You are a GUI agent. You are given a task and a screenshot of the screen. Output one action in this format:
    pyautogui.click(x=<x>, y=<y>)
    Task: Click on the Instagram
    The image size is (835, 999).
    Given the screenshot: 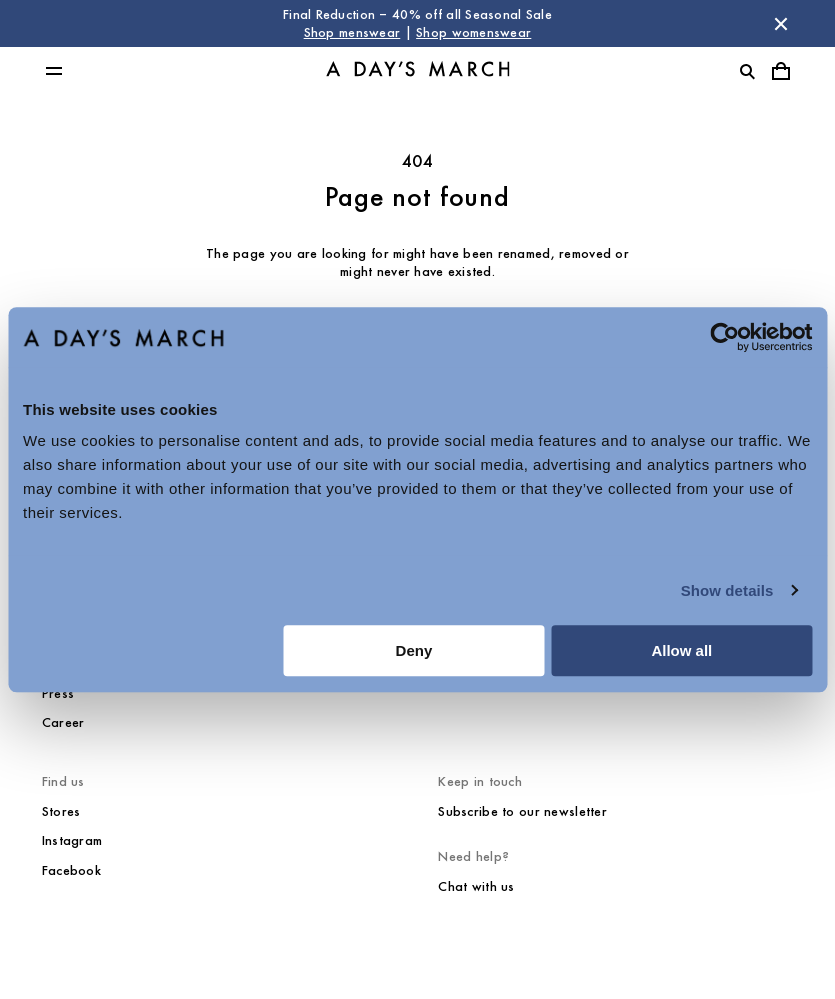 What is the action you would take?
    pyautogui.click(x=72, y=840)
    